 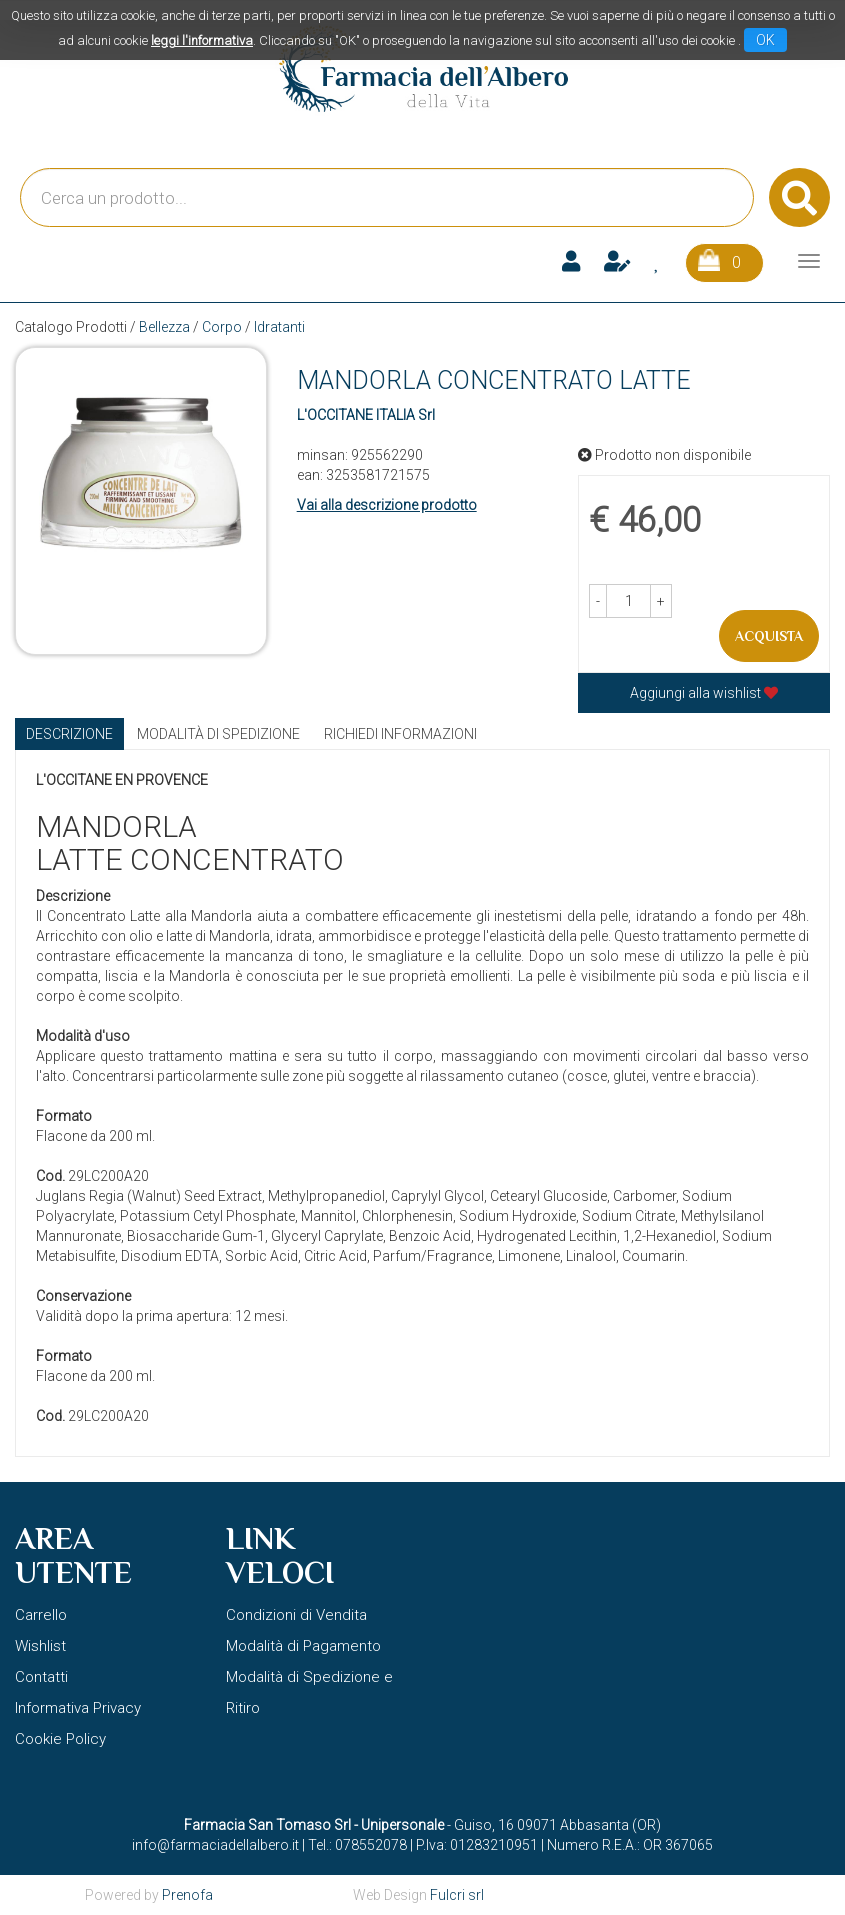 What do you see at coordinates (303, 1646) in the screenshot?
I see `Modalità di Pagamento` at bounding box center [303, 1646].